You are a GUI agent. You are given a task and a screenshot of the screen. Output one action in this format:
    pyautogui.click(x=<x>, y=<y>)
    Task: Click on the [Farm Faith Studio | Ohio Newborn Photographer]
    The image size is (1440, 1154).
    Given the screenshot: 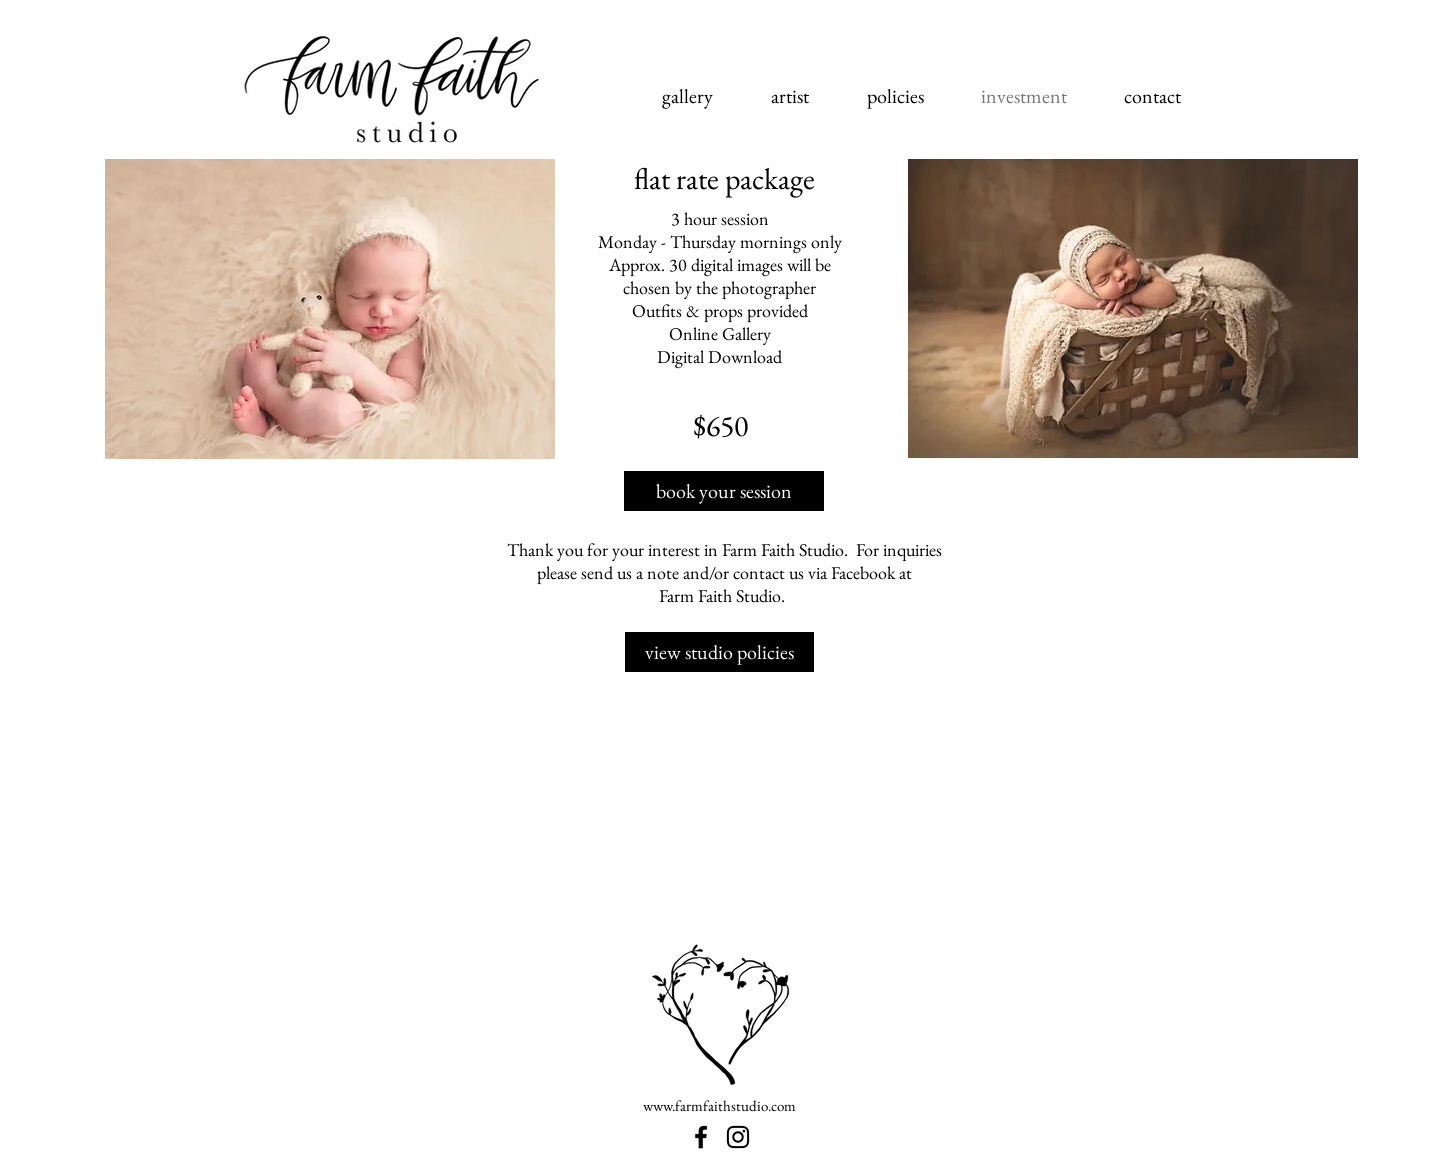 What is the action you would take?
    pyautogui.click(x=701, y=1137)
    